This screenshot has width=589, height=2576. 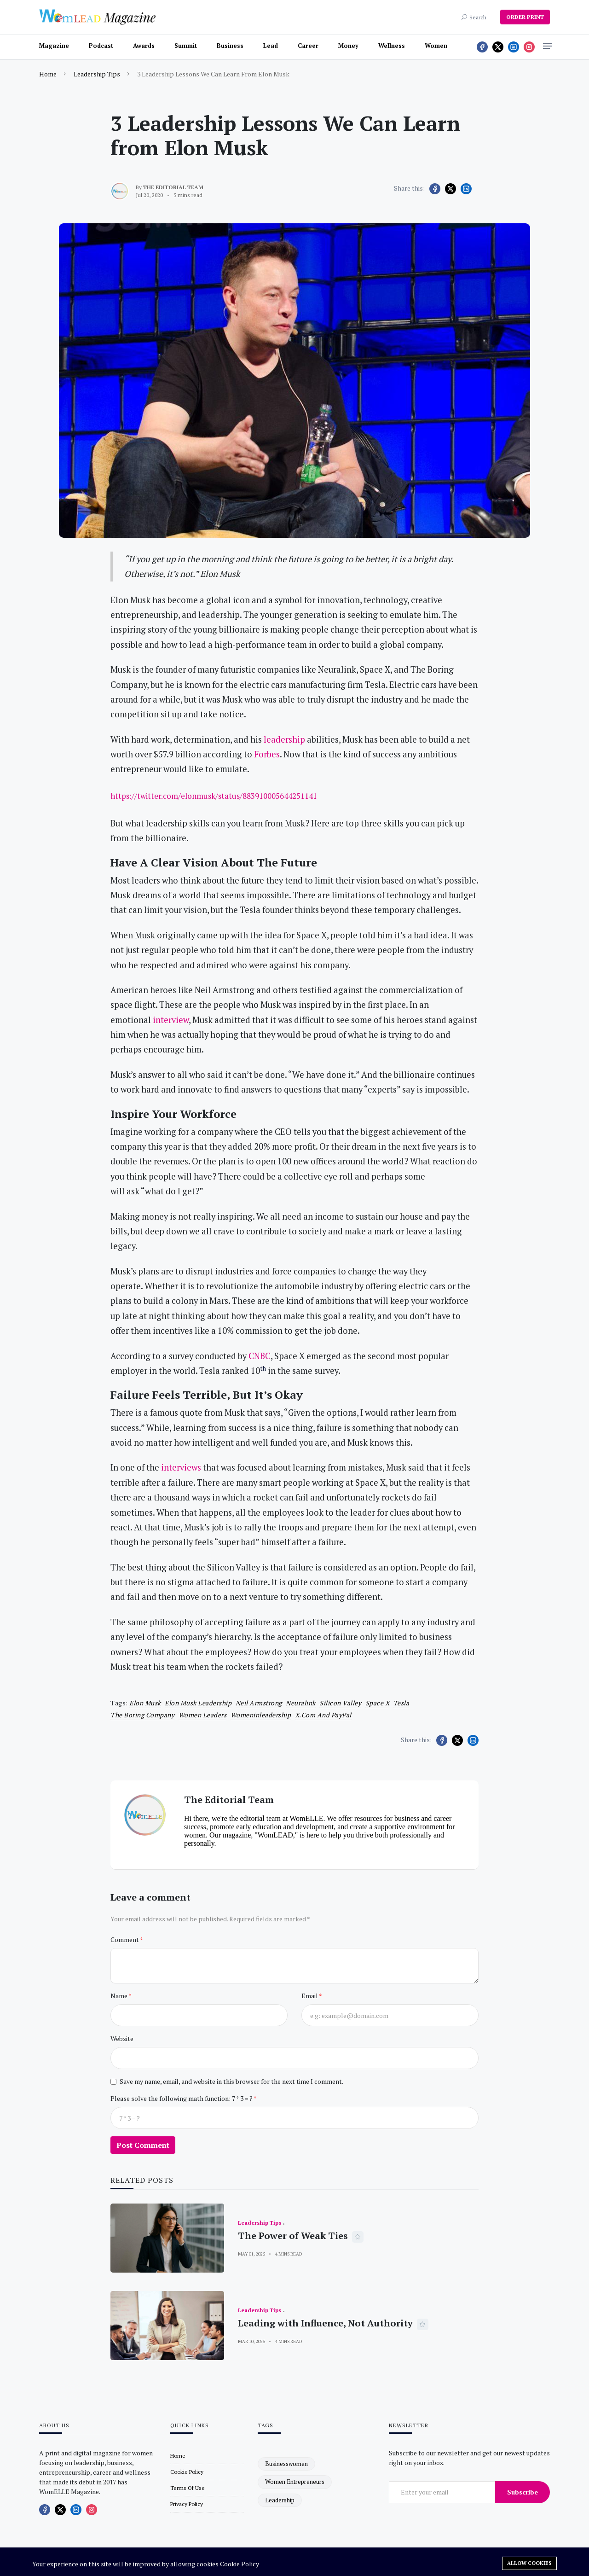 What do you see at coordinates (529, 2563) in the screenshot?
I see `Allow cookies` at bounding box center [529, 2563].